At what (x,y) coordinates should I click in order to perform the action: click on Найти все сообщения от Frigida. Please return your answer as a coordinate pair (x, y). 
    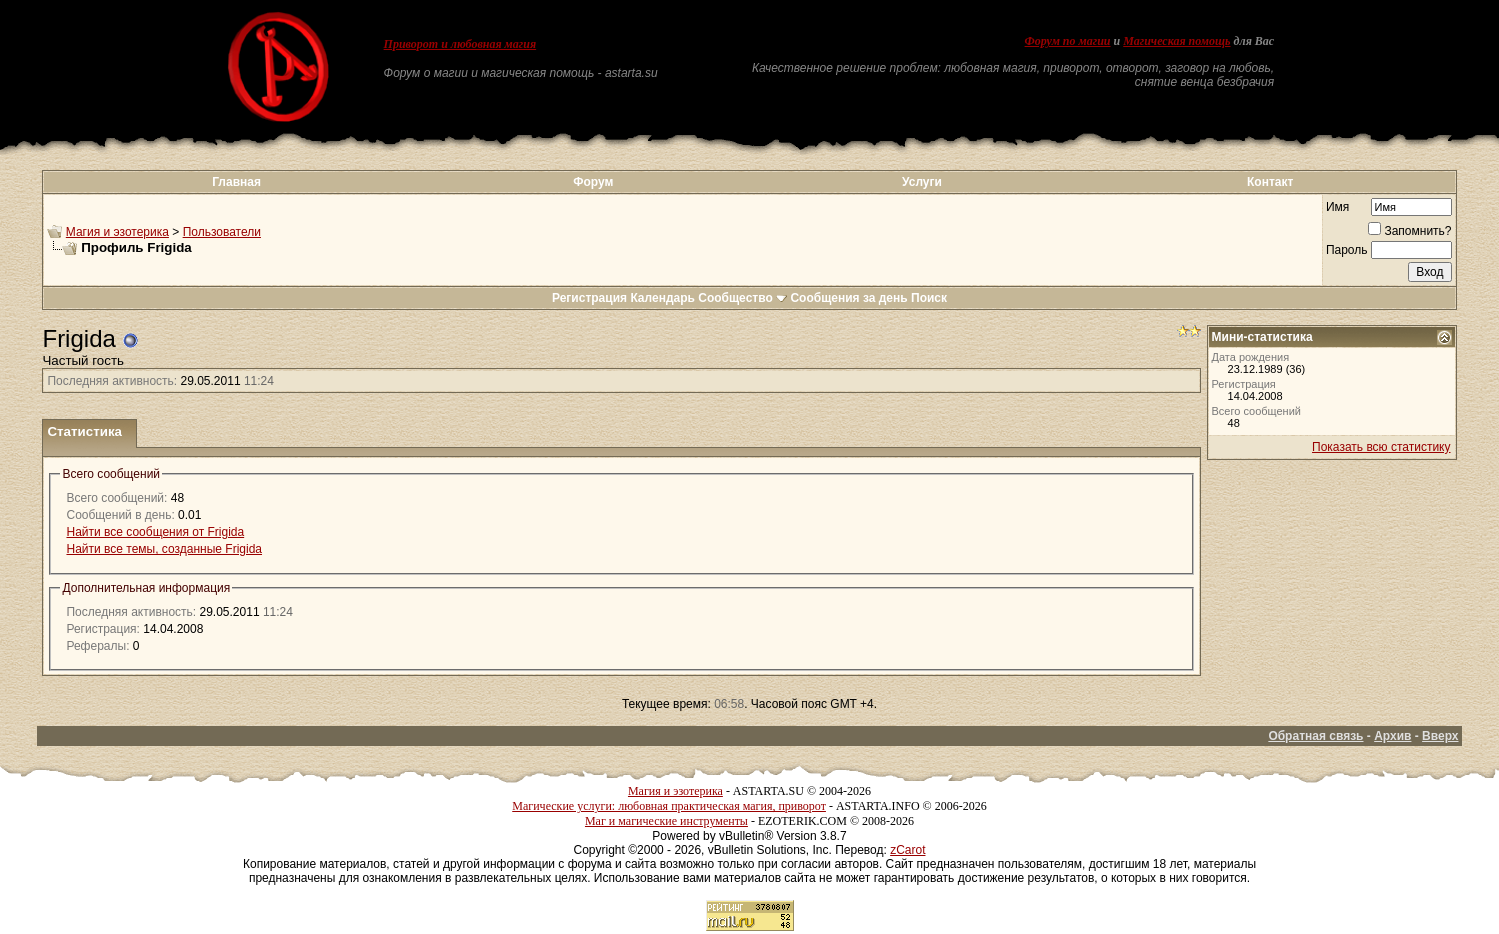
    Looking at the image, I should click on (155, 532).